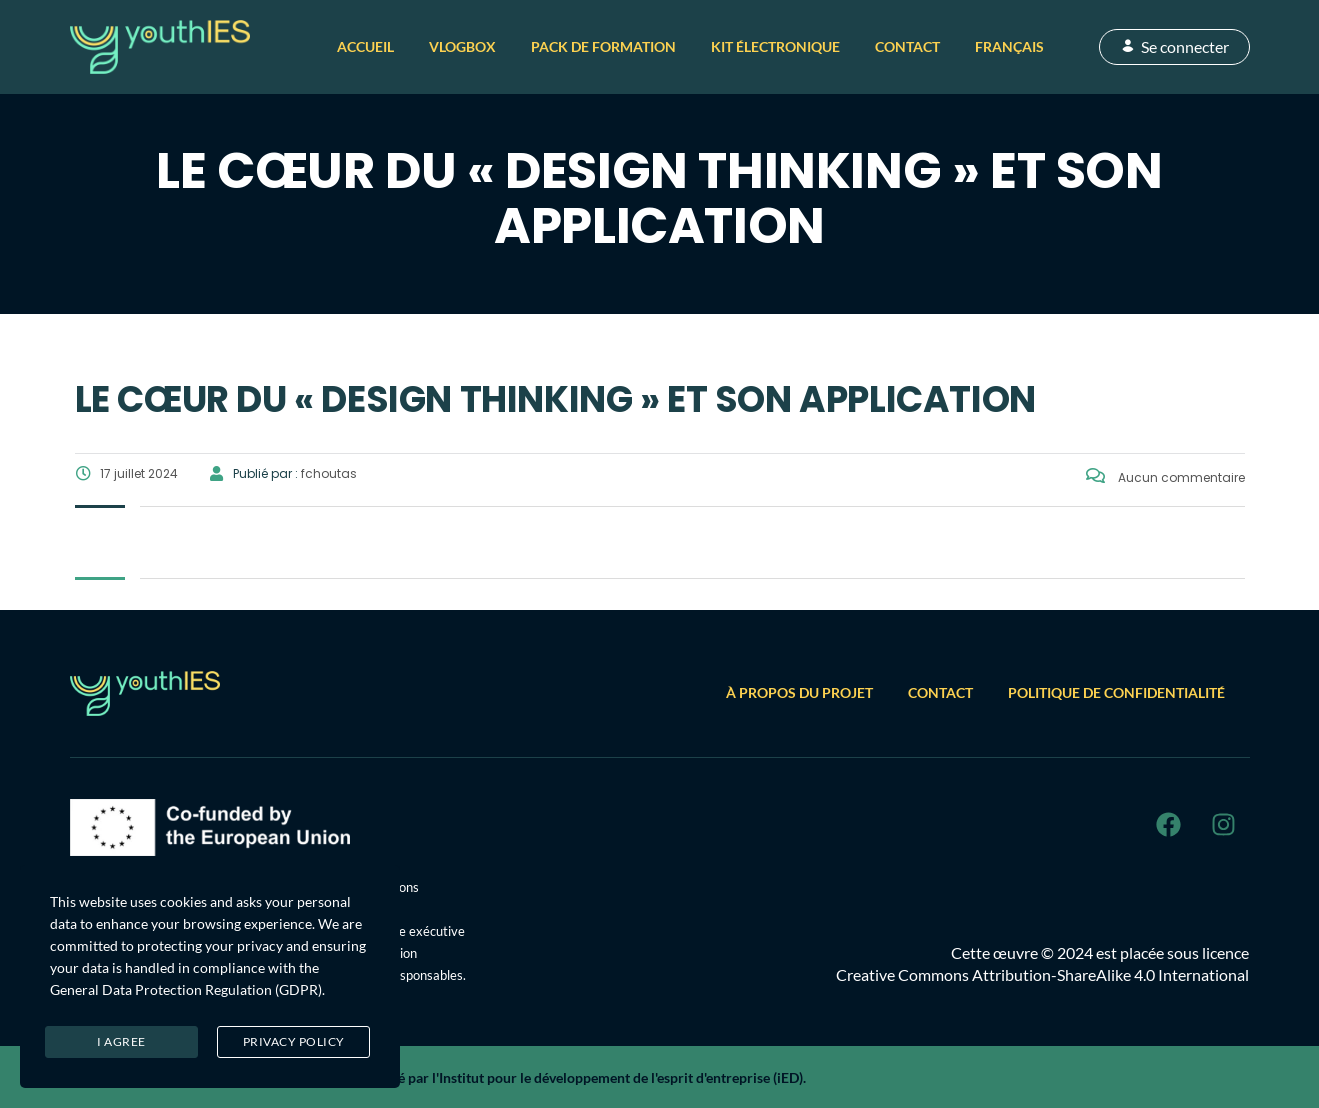 The width and height of the screenshot is (1319, 1108). I want to click on Creative Commons Attribution-ShareAlike 4.0 International, so click(1042, 974).